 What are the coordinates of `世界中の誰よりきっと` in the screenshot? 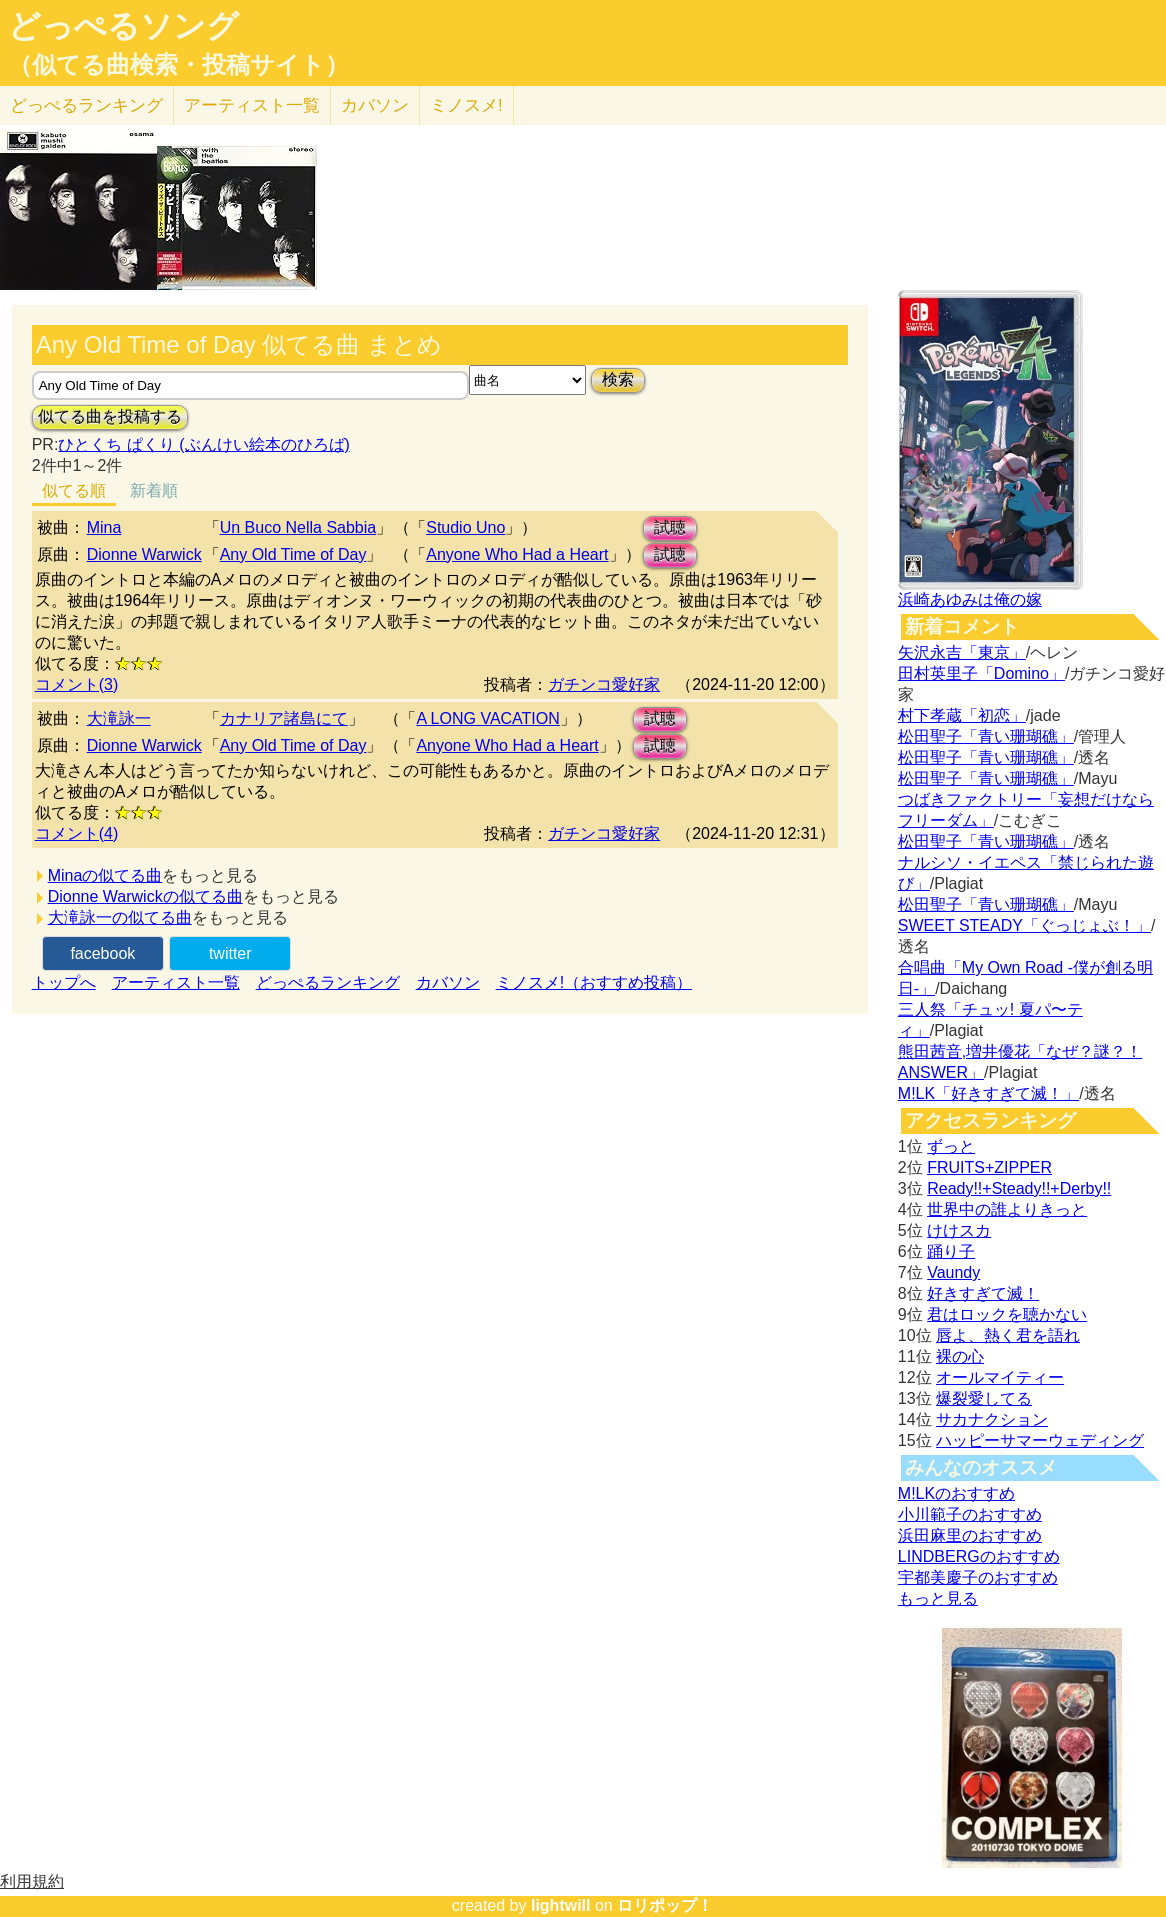 It's located at (1007, 1209).